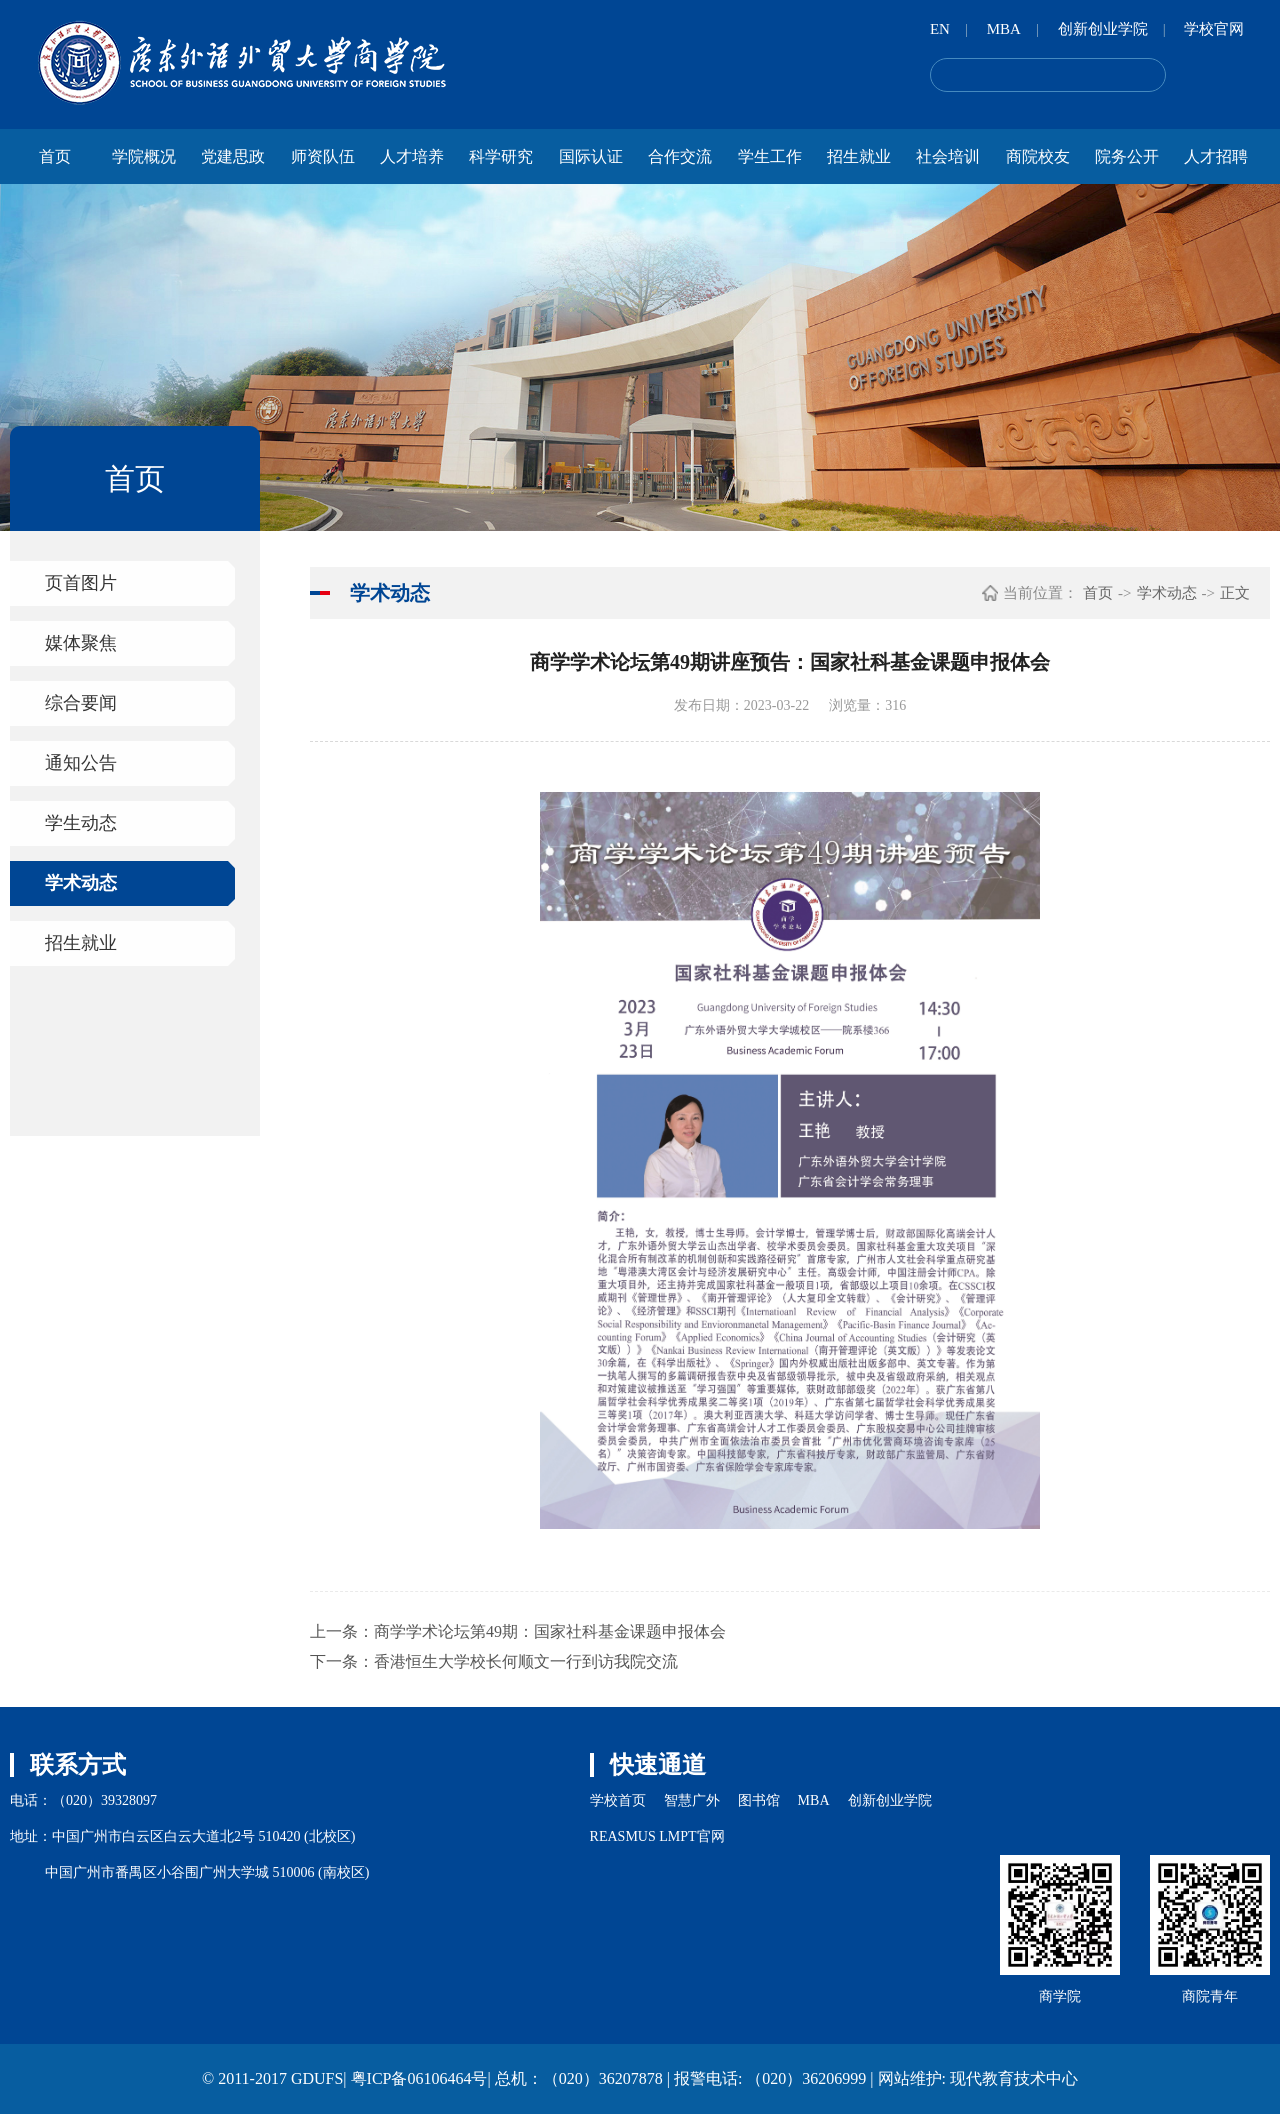 This screenshot has width=1280, height=2114. What do you see at coordinates (144, 156) in the screenshot?
I see `学院概况` at bounding box center [144, 156].